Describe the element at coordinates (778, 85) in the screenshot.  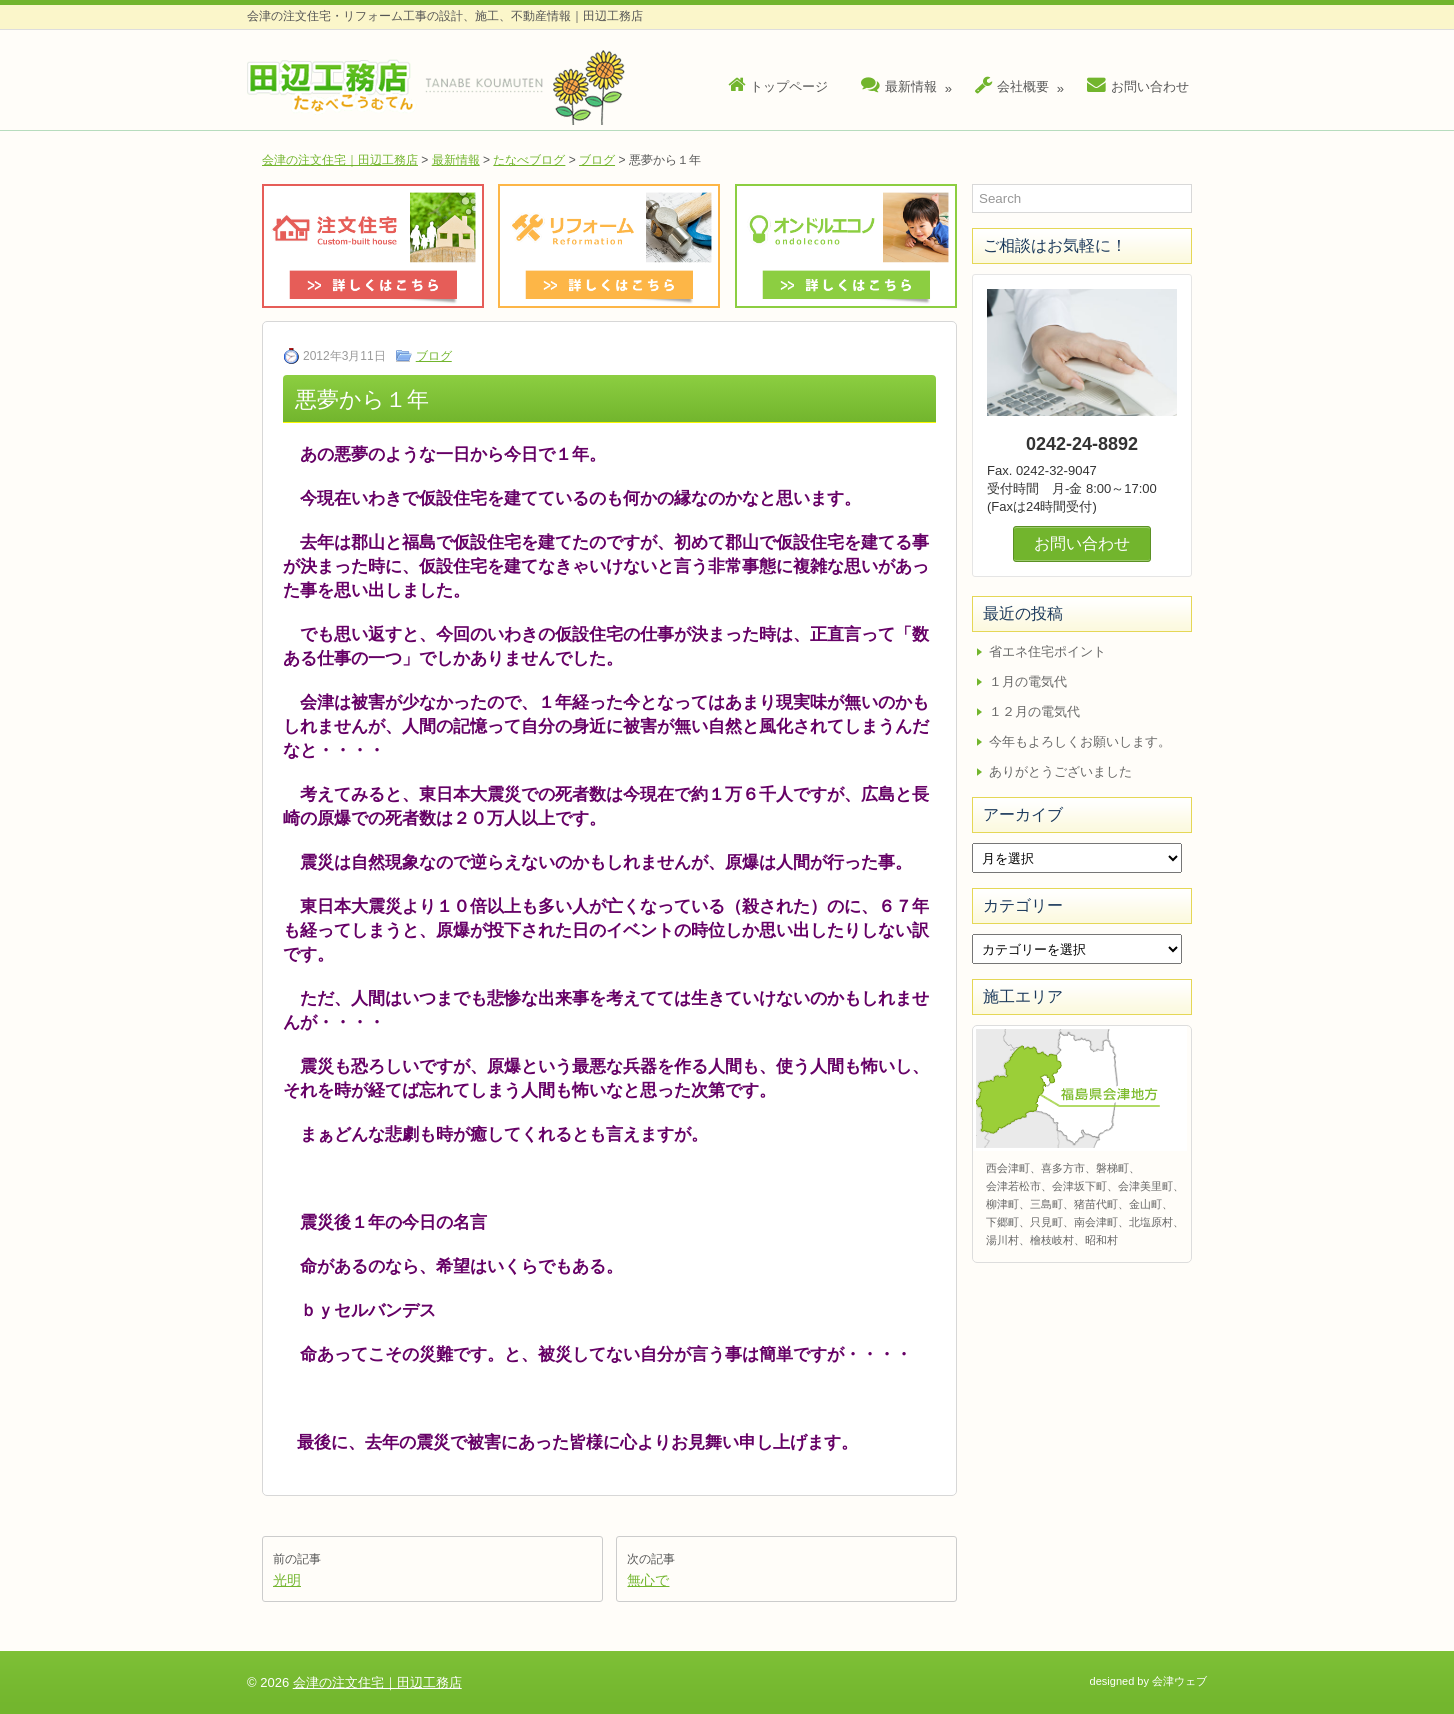
I see `トップページ` at that location.